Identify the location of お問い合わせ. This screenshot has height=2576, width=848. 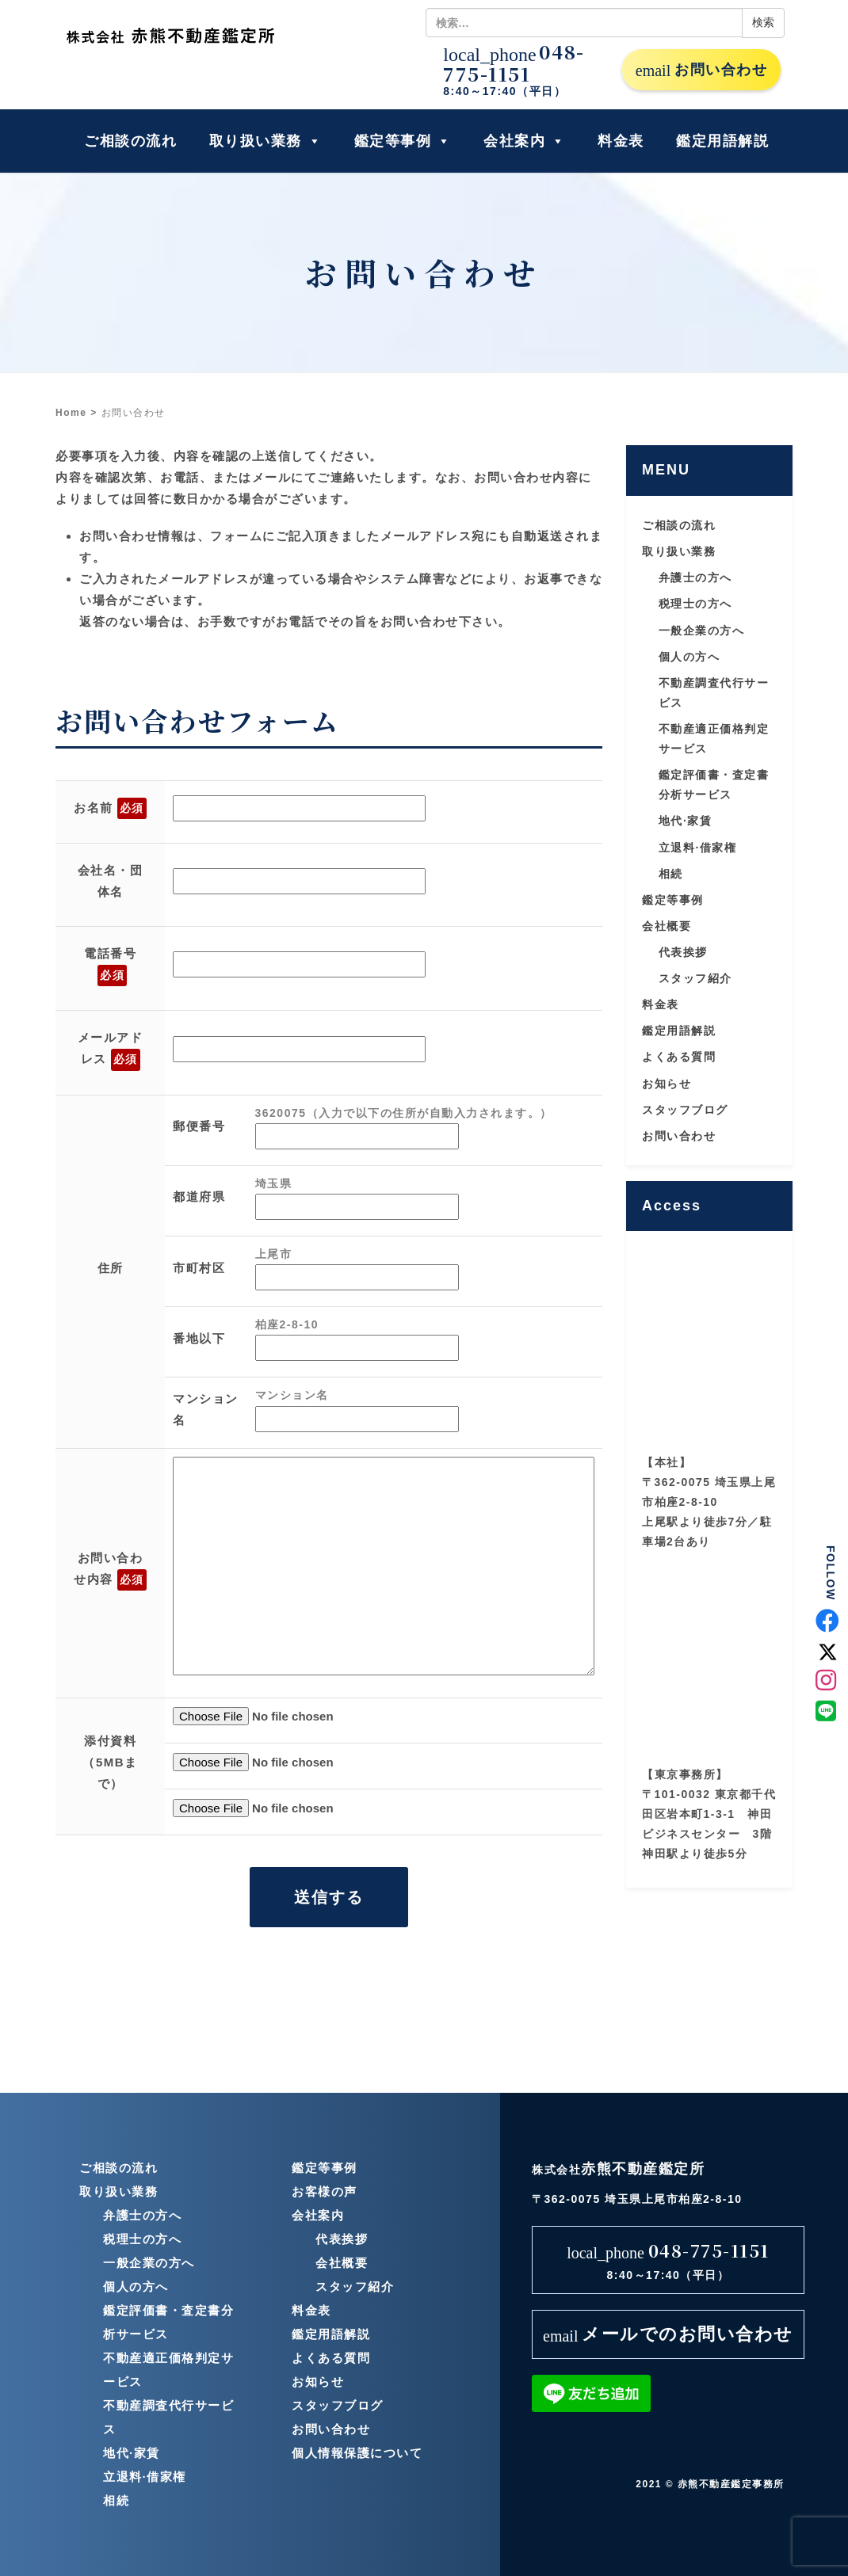
(701, 70).